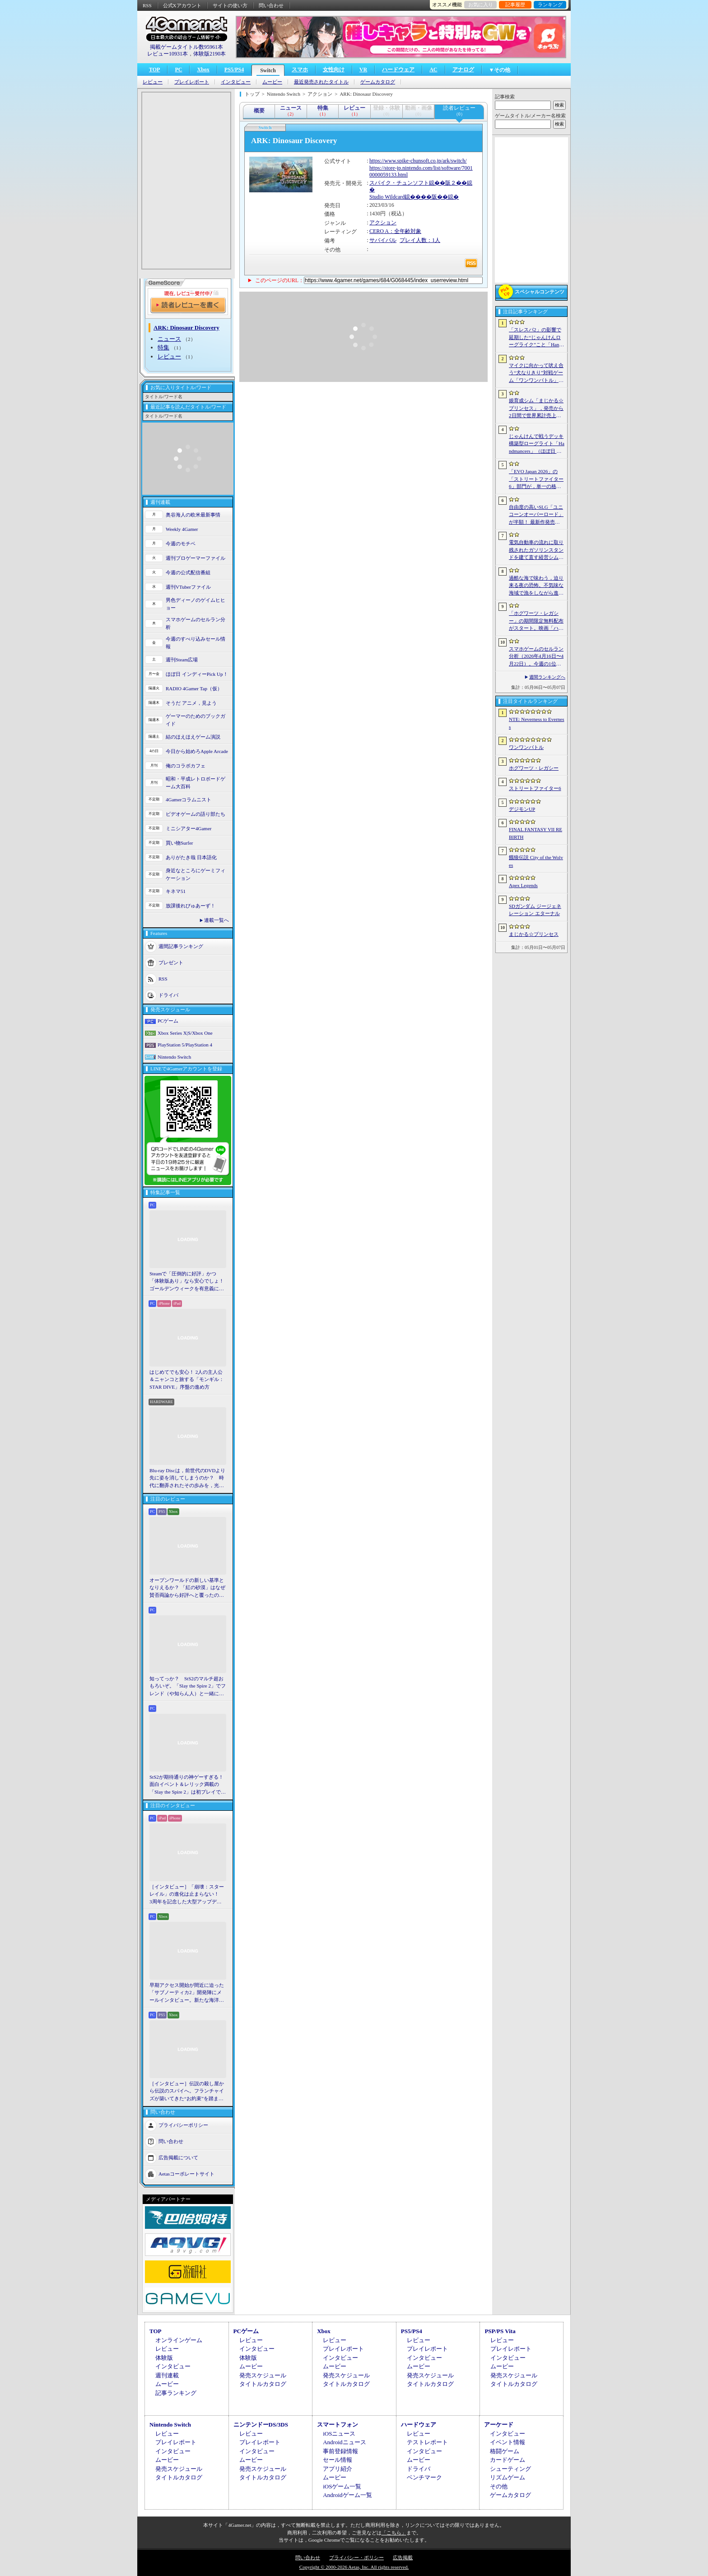  Describe the element at coordinates (424, 2477) in the screenshot. I see `ベンチマーク` at that location.